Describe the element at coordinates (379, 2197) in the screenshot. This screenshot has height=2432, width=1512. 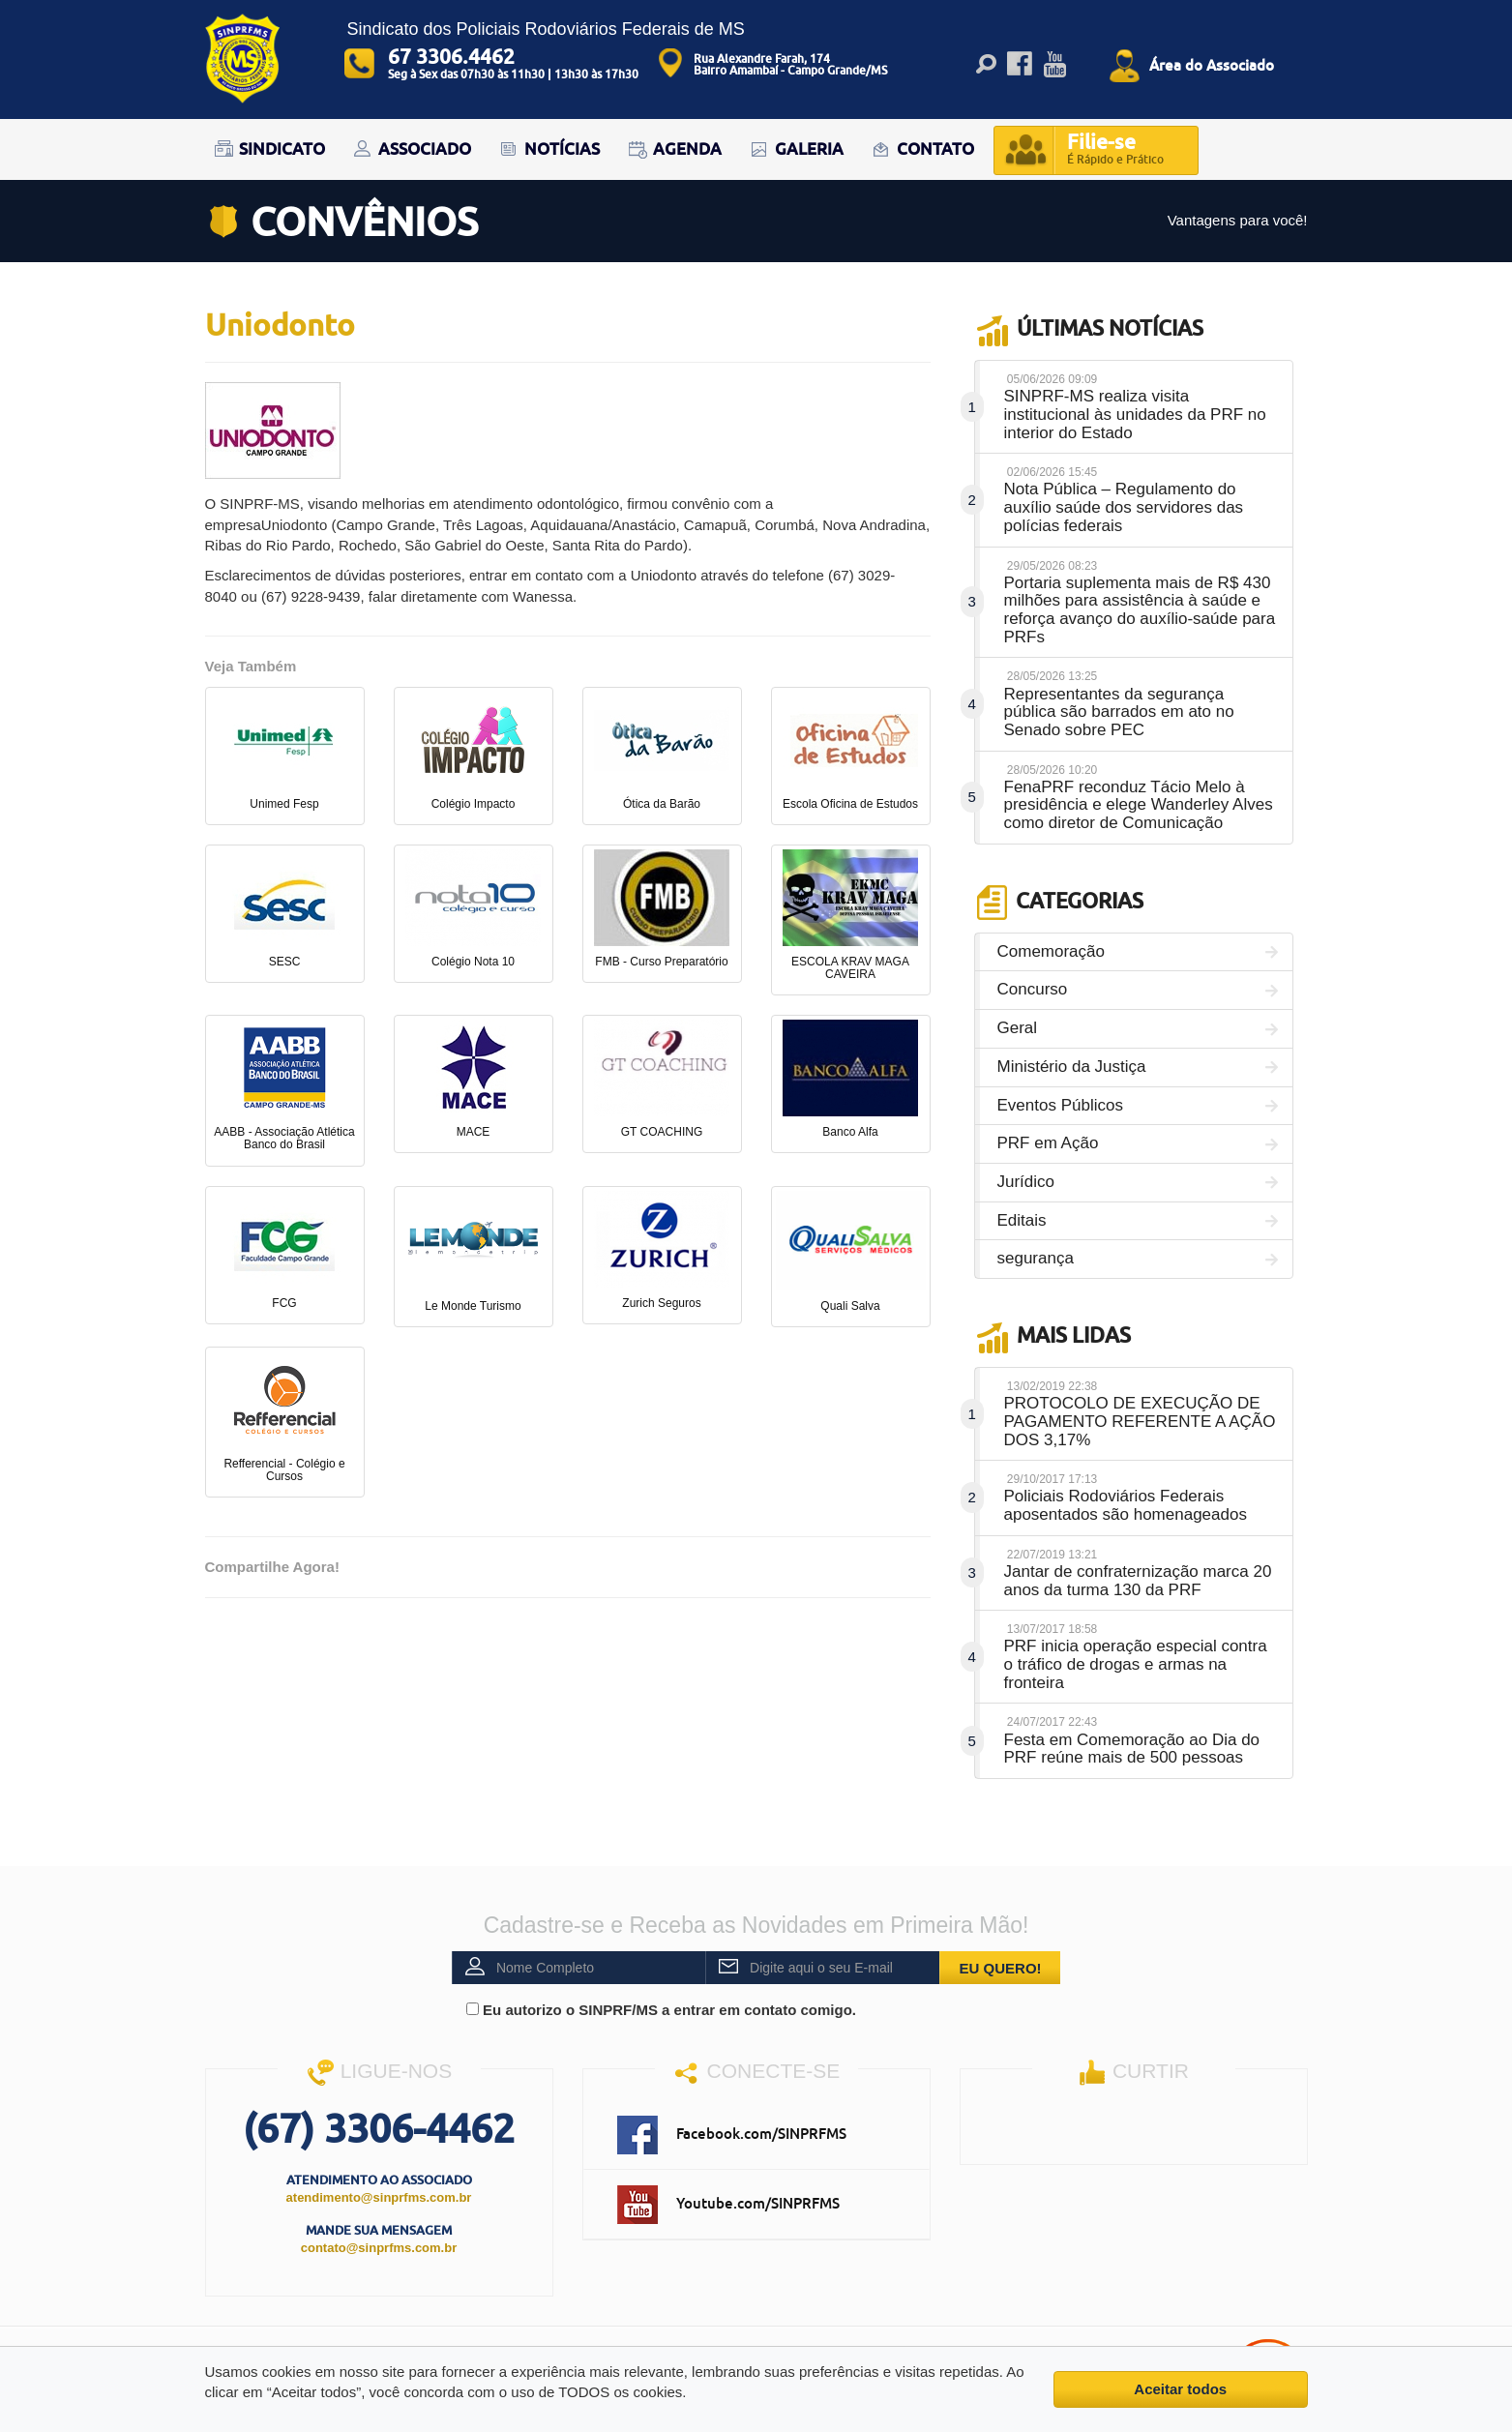
I see `atendimento@sinprfms.com.br` at that location.